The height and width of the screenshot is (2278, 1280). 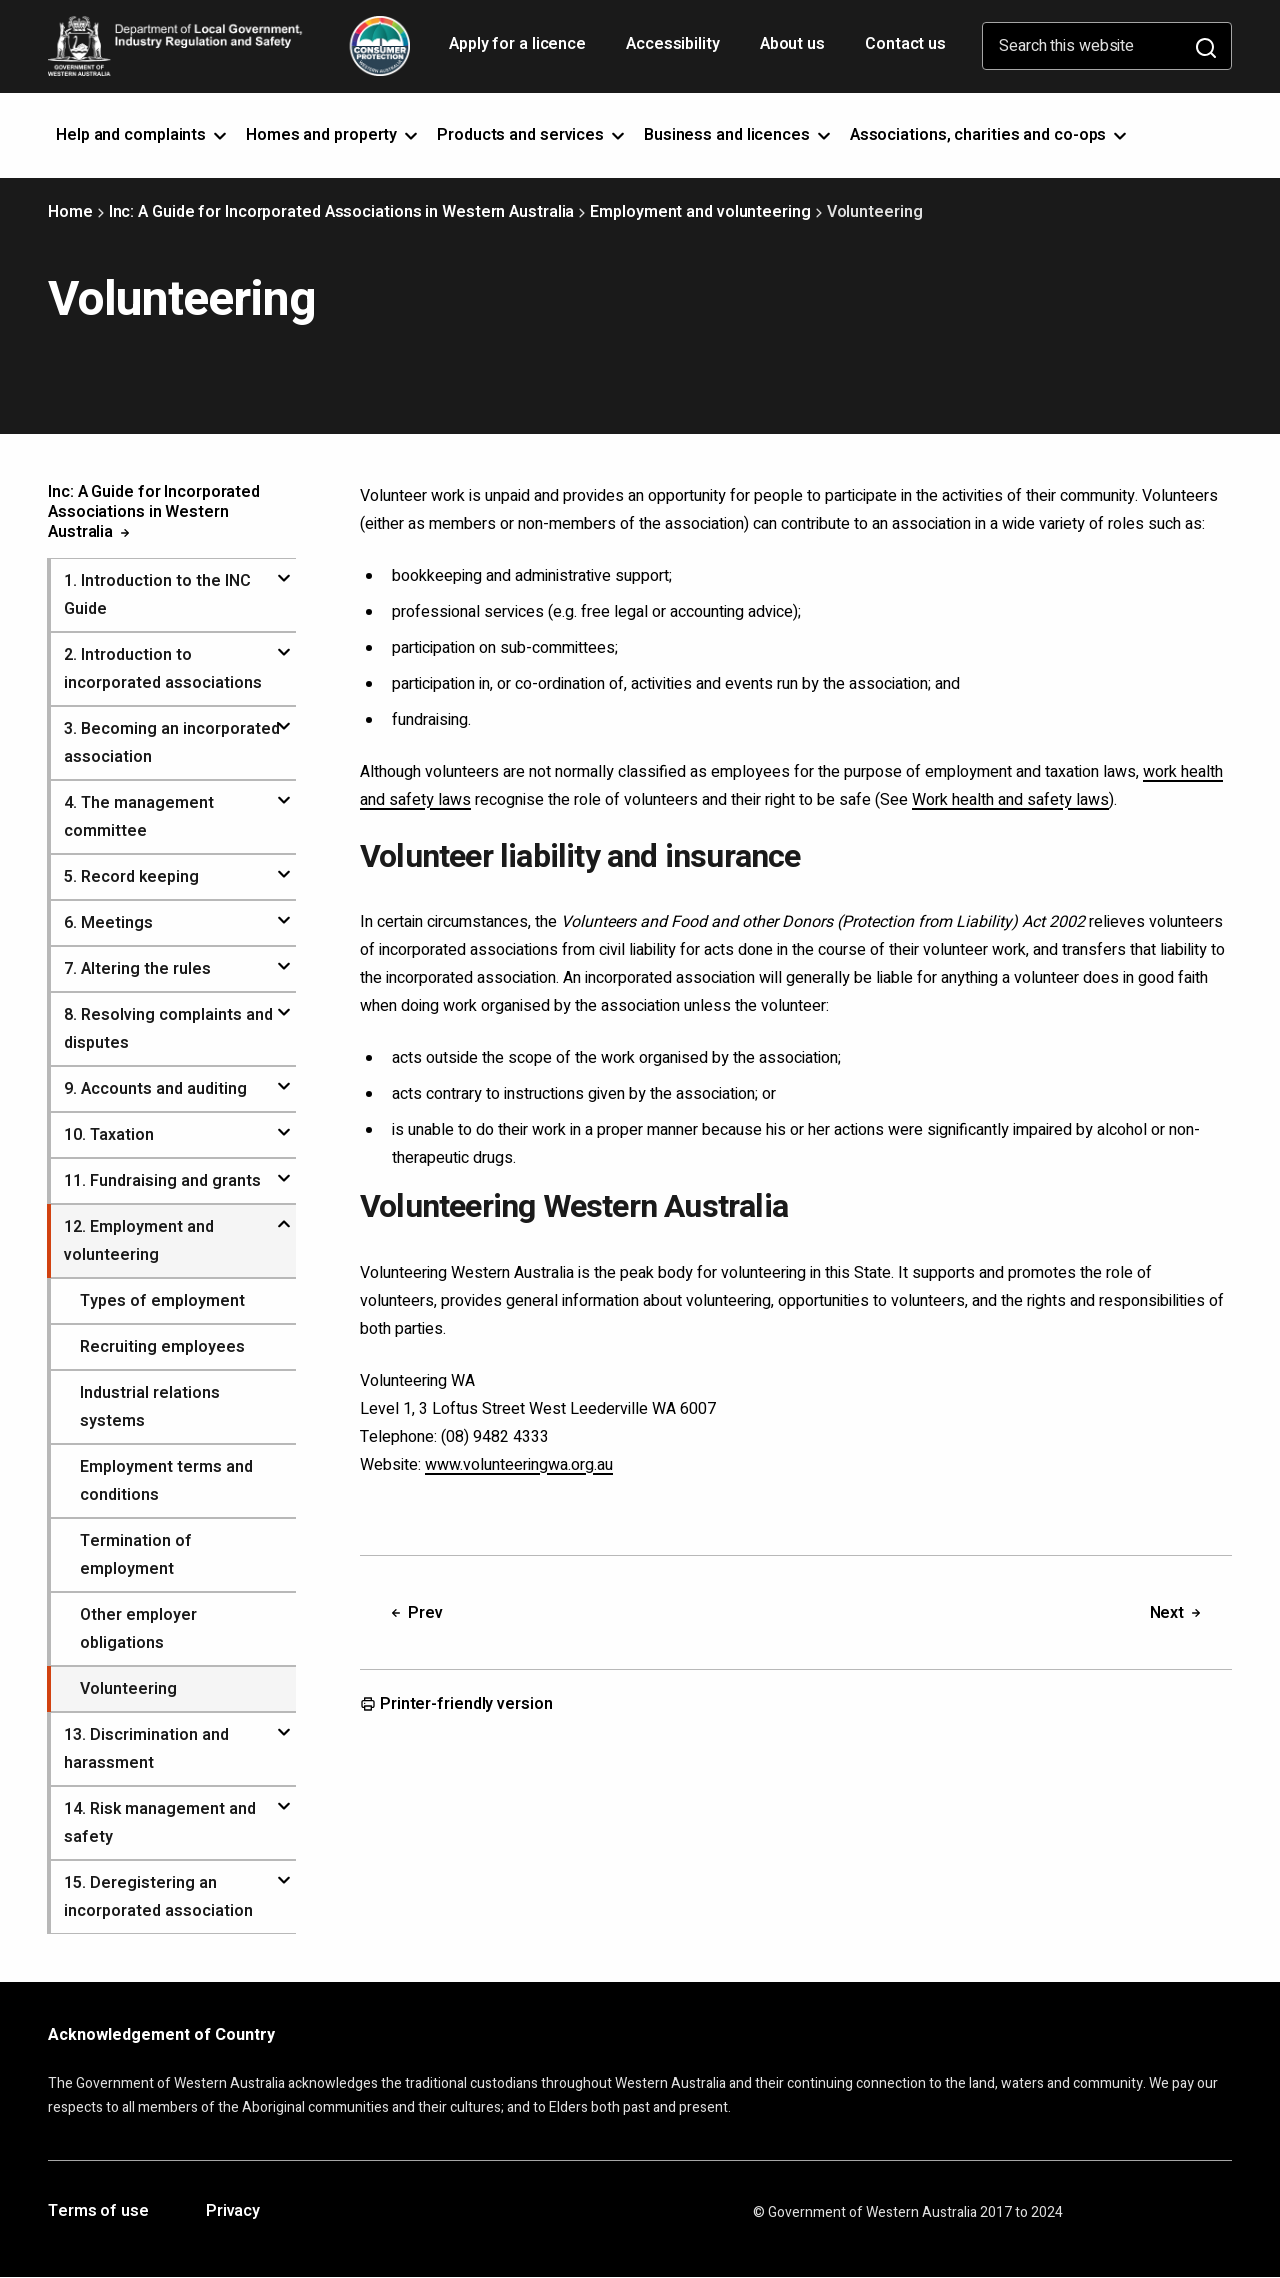 I want to click on Other employer obligations, so click(x=138, y=1629).